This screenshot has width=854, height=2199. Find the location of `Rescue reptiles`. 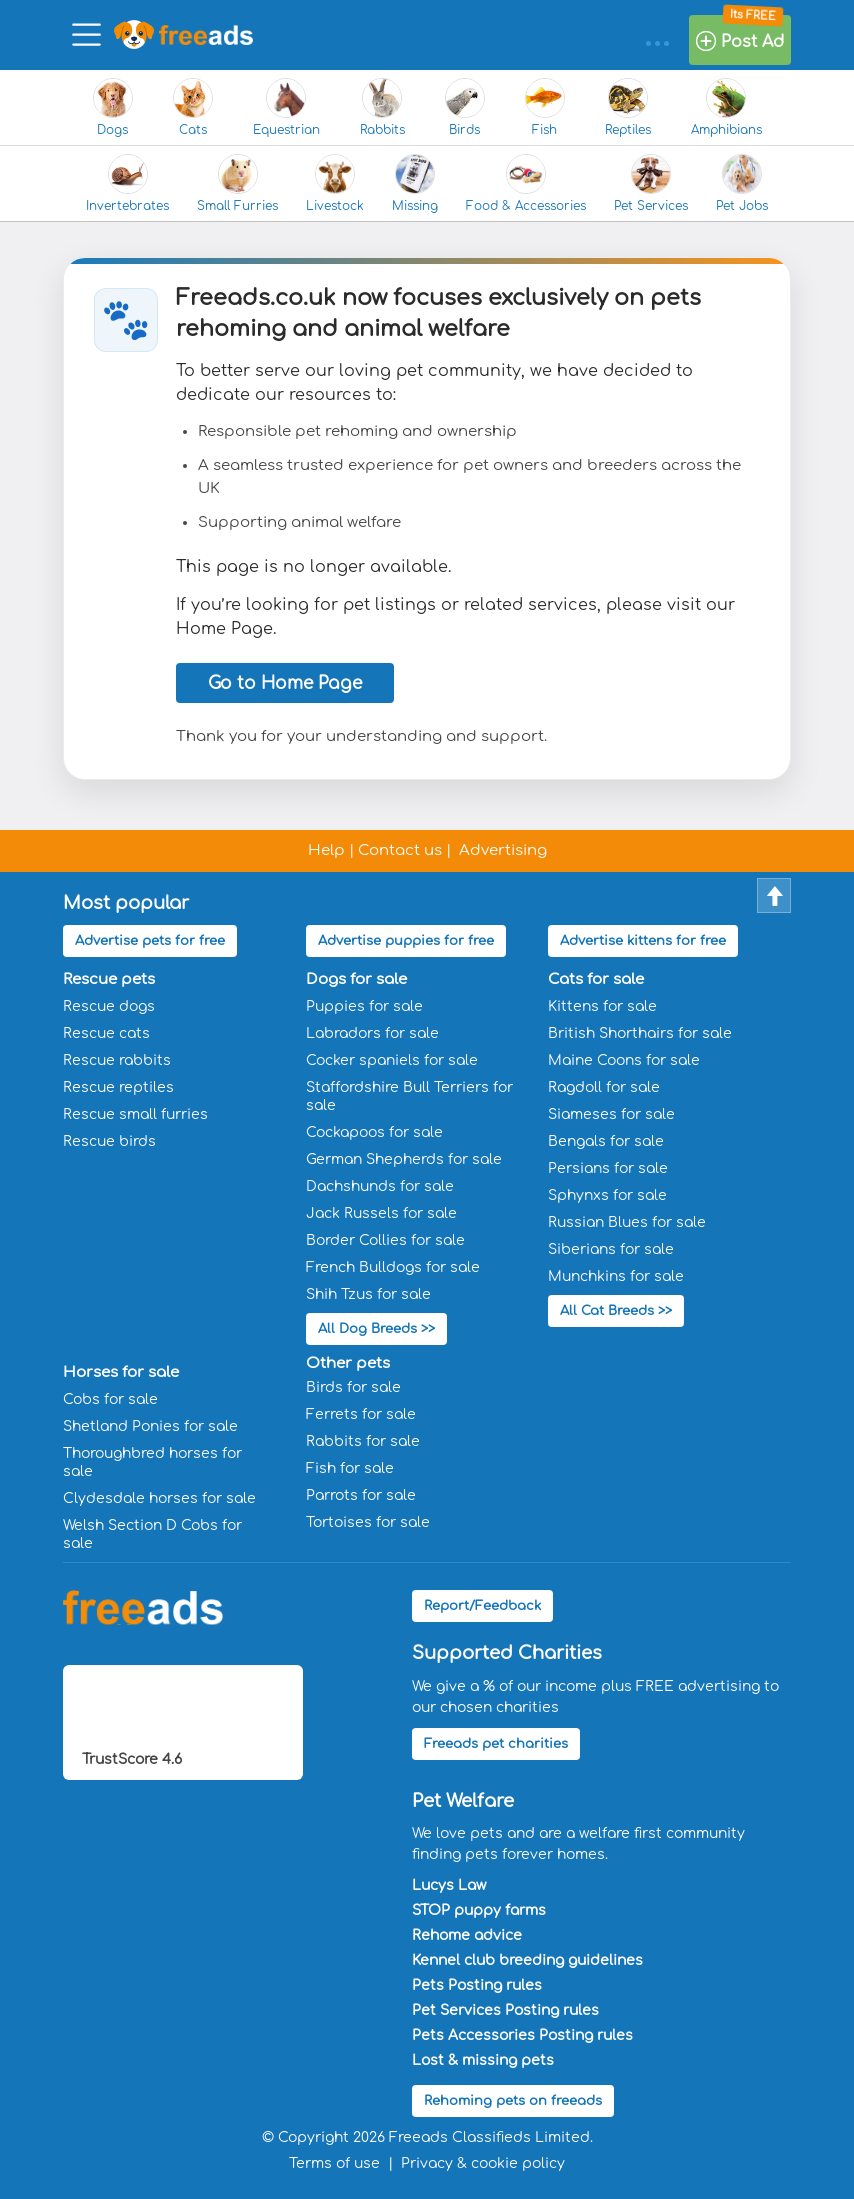

Rescue reptiles is located at coordinates (118, 1087).